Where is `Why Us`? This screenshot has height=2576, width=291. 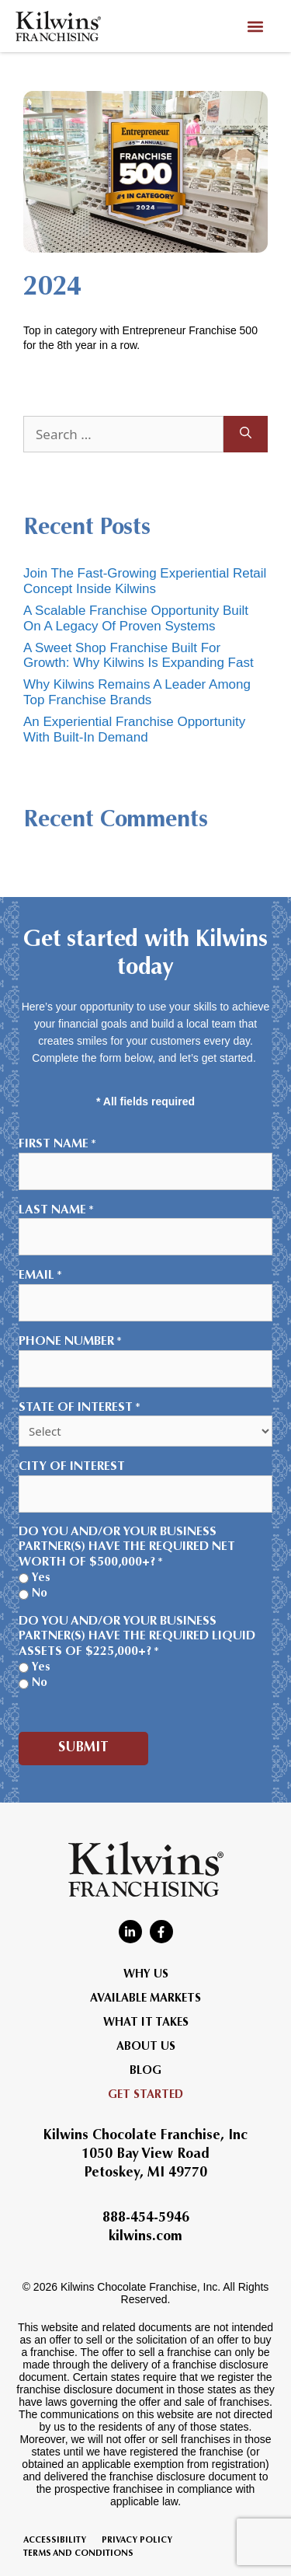 Why Us is located at coordinates (145, 1975).